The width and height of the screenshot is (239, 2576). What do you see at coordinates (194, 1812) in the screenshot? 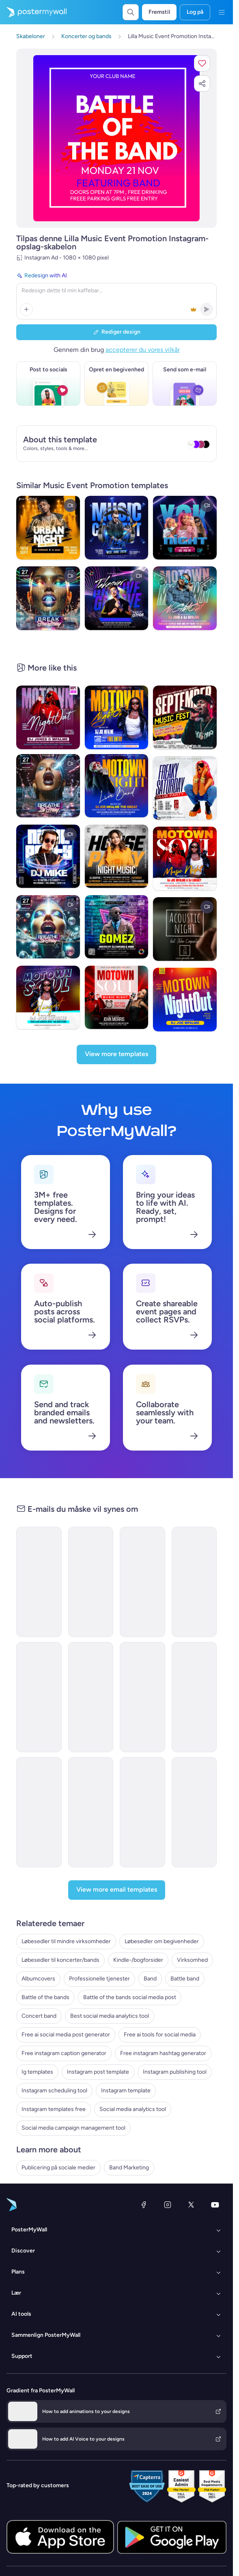
I see `[Event Schedule Email Template 'Worldwide Tour' for Band]` at bounding box center [194, 1812].